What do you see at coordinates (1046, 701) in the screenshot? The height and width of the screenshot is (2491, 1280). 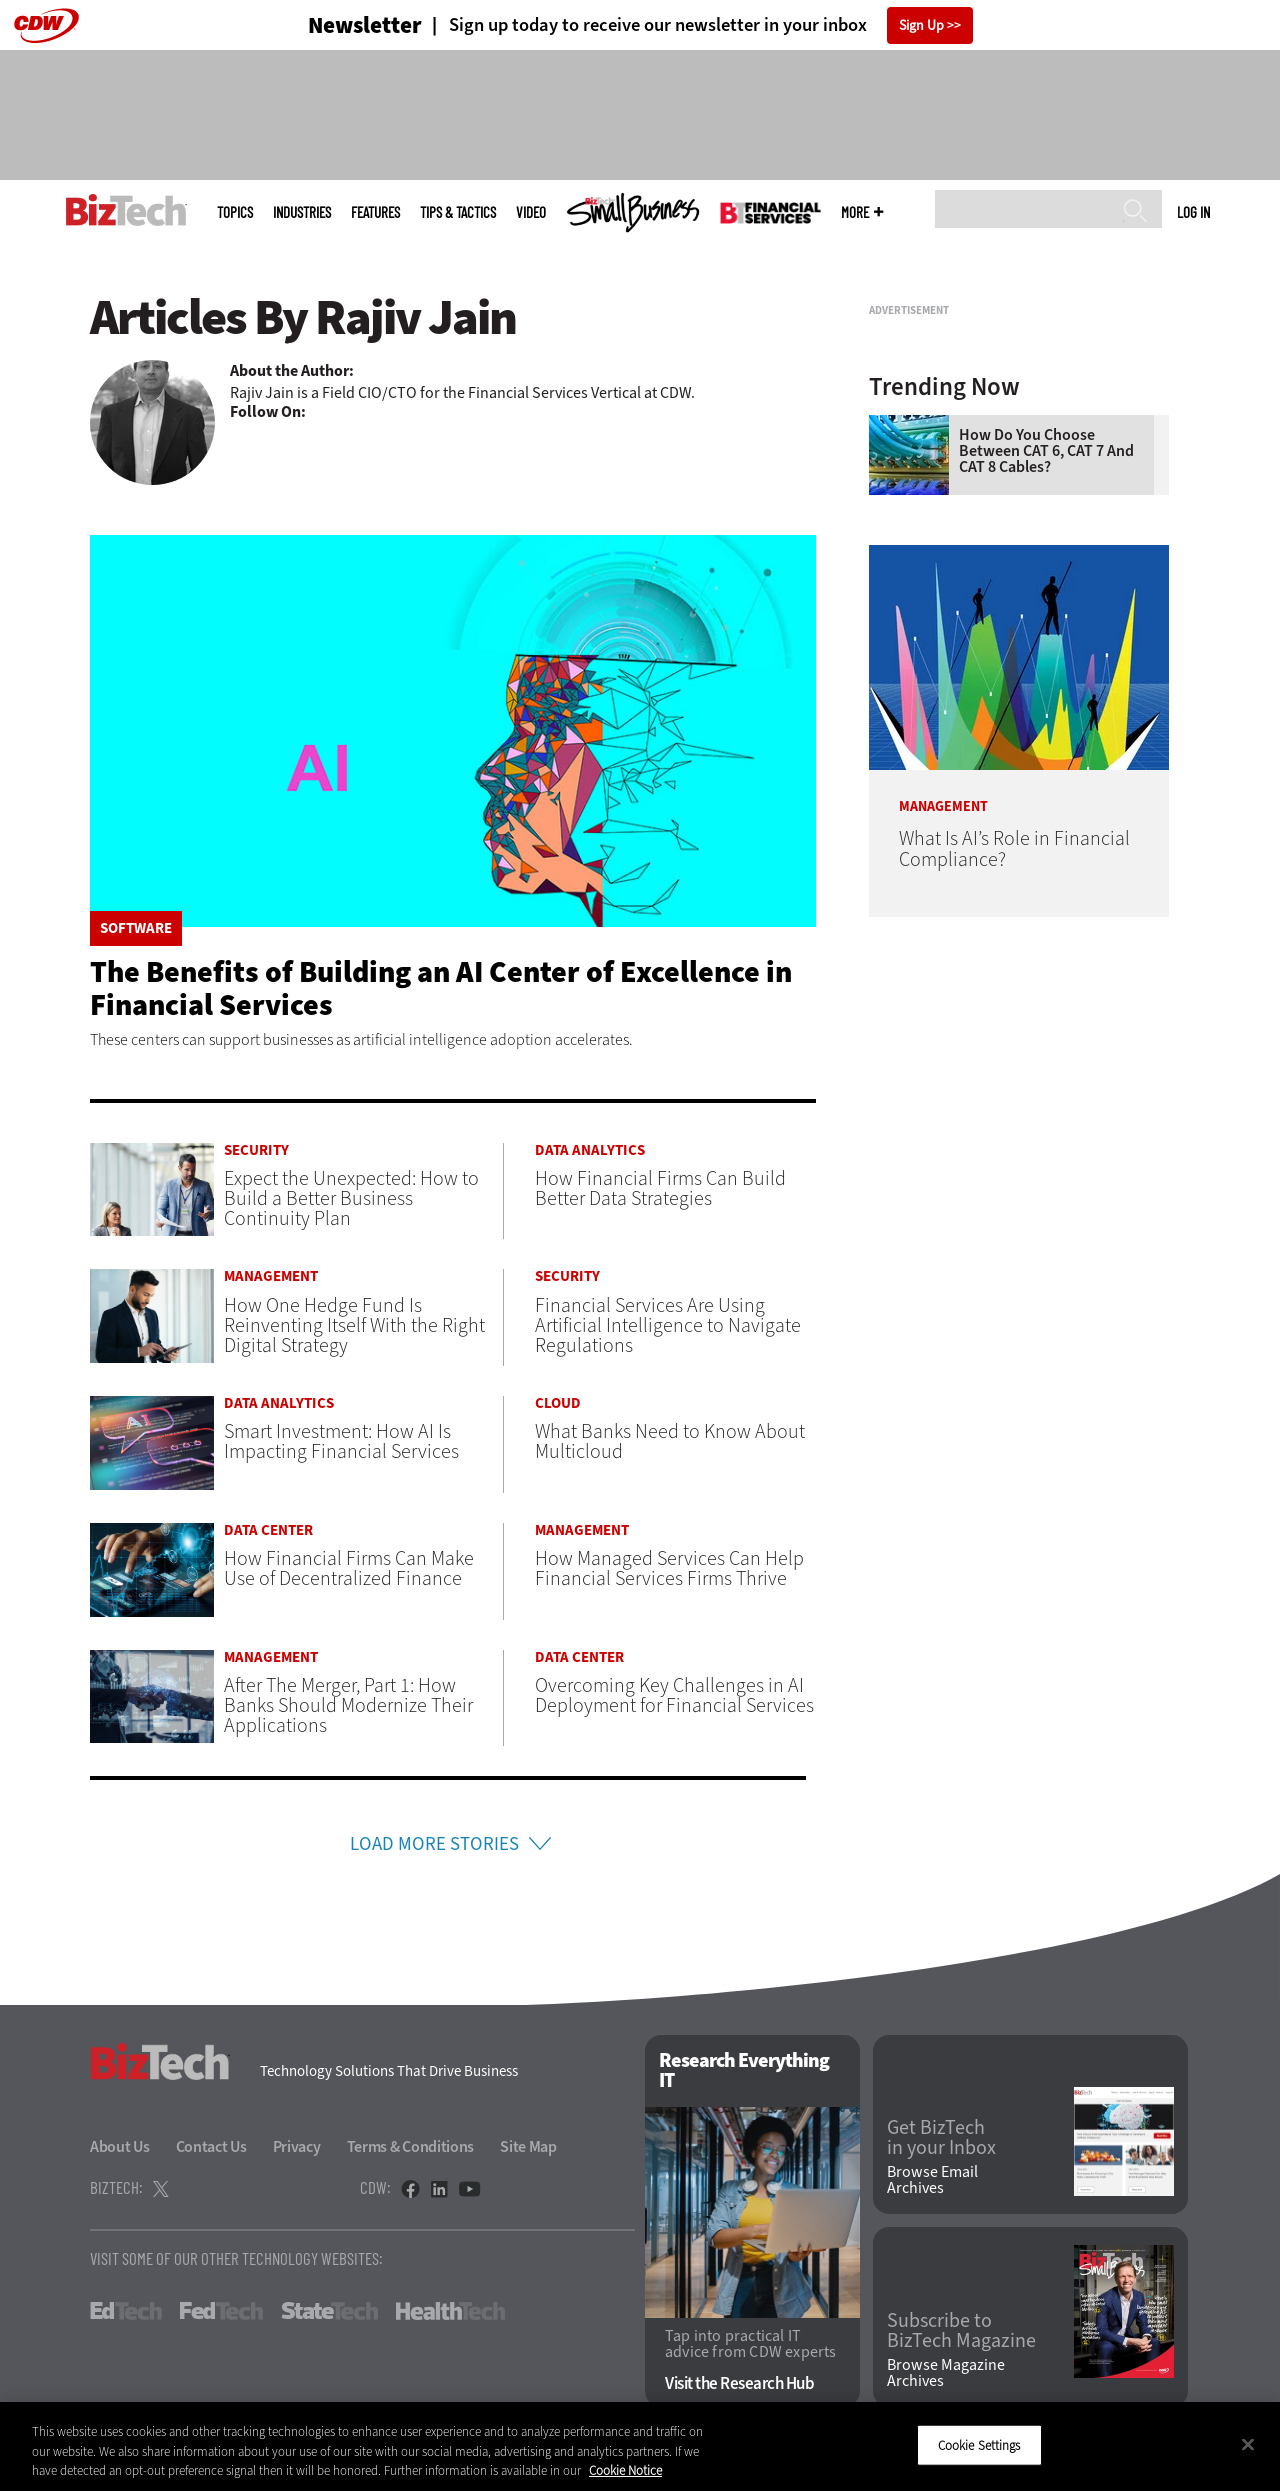 I see `How Do You Choose Between CAT 6, CAT 7 and CAT 8 Cables?` at bounding box center [1046, 701].